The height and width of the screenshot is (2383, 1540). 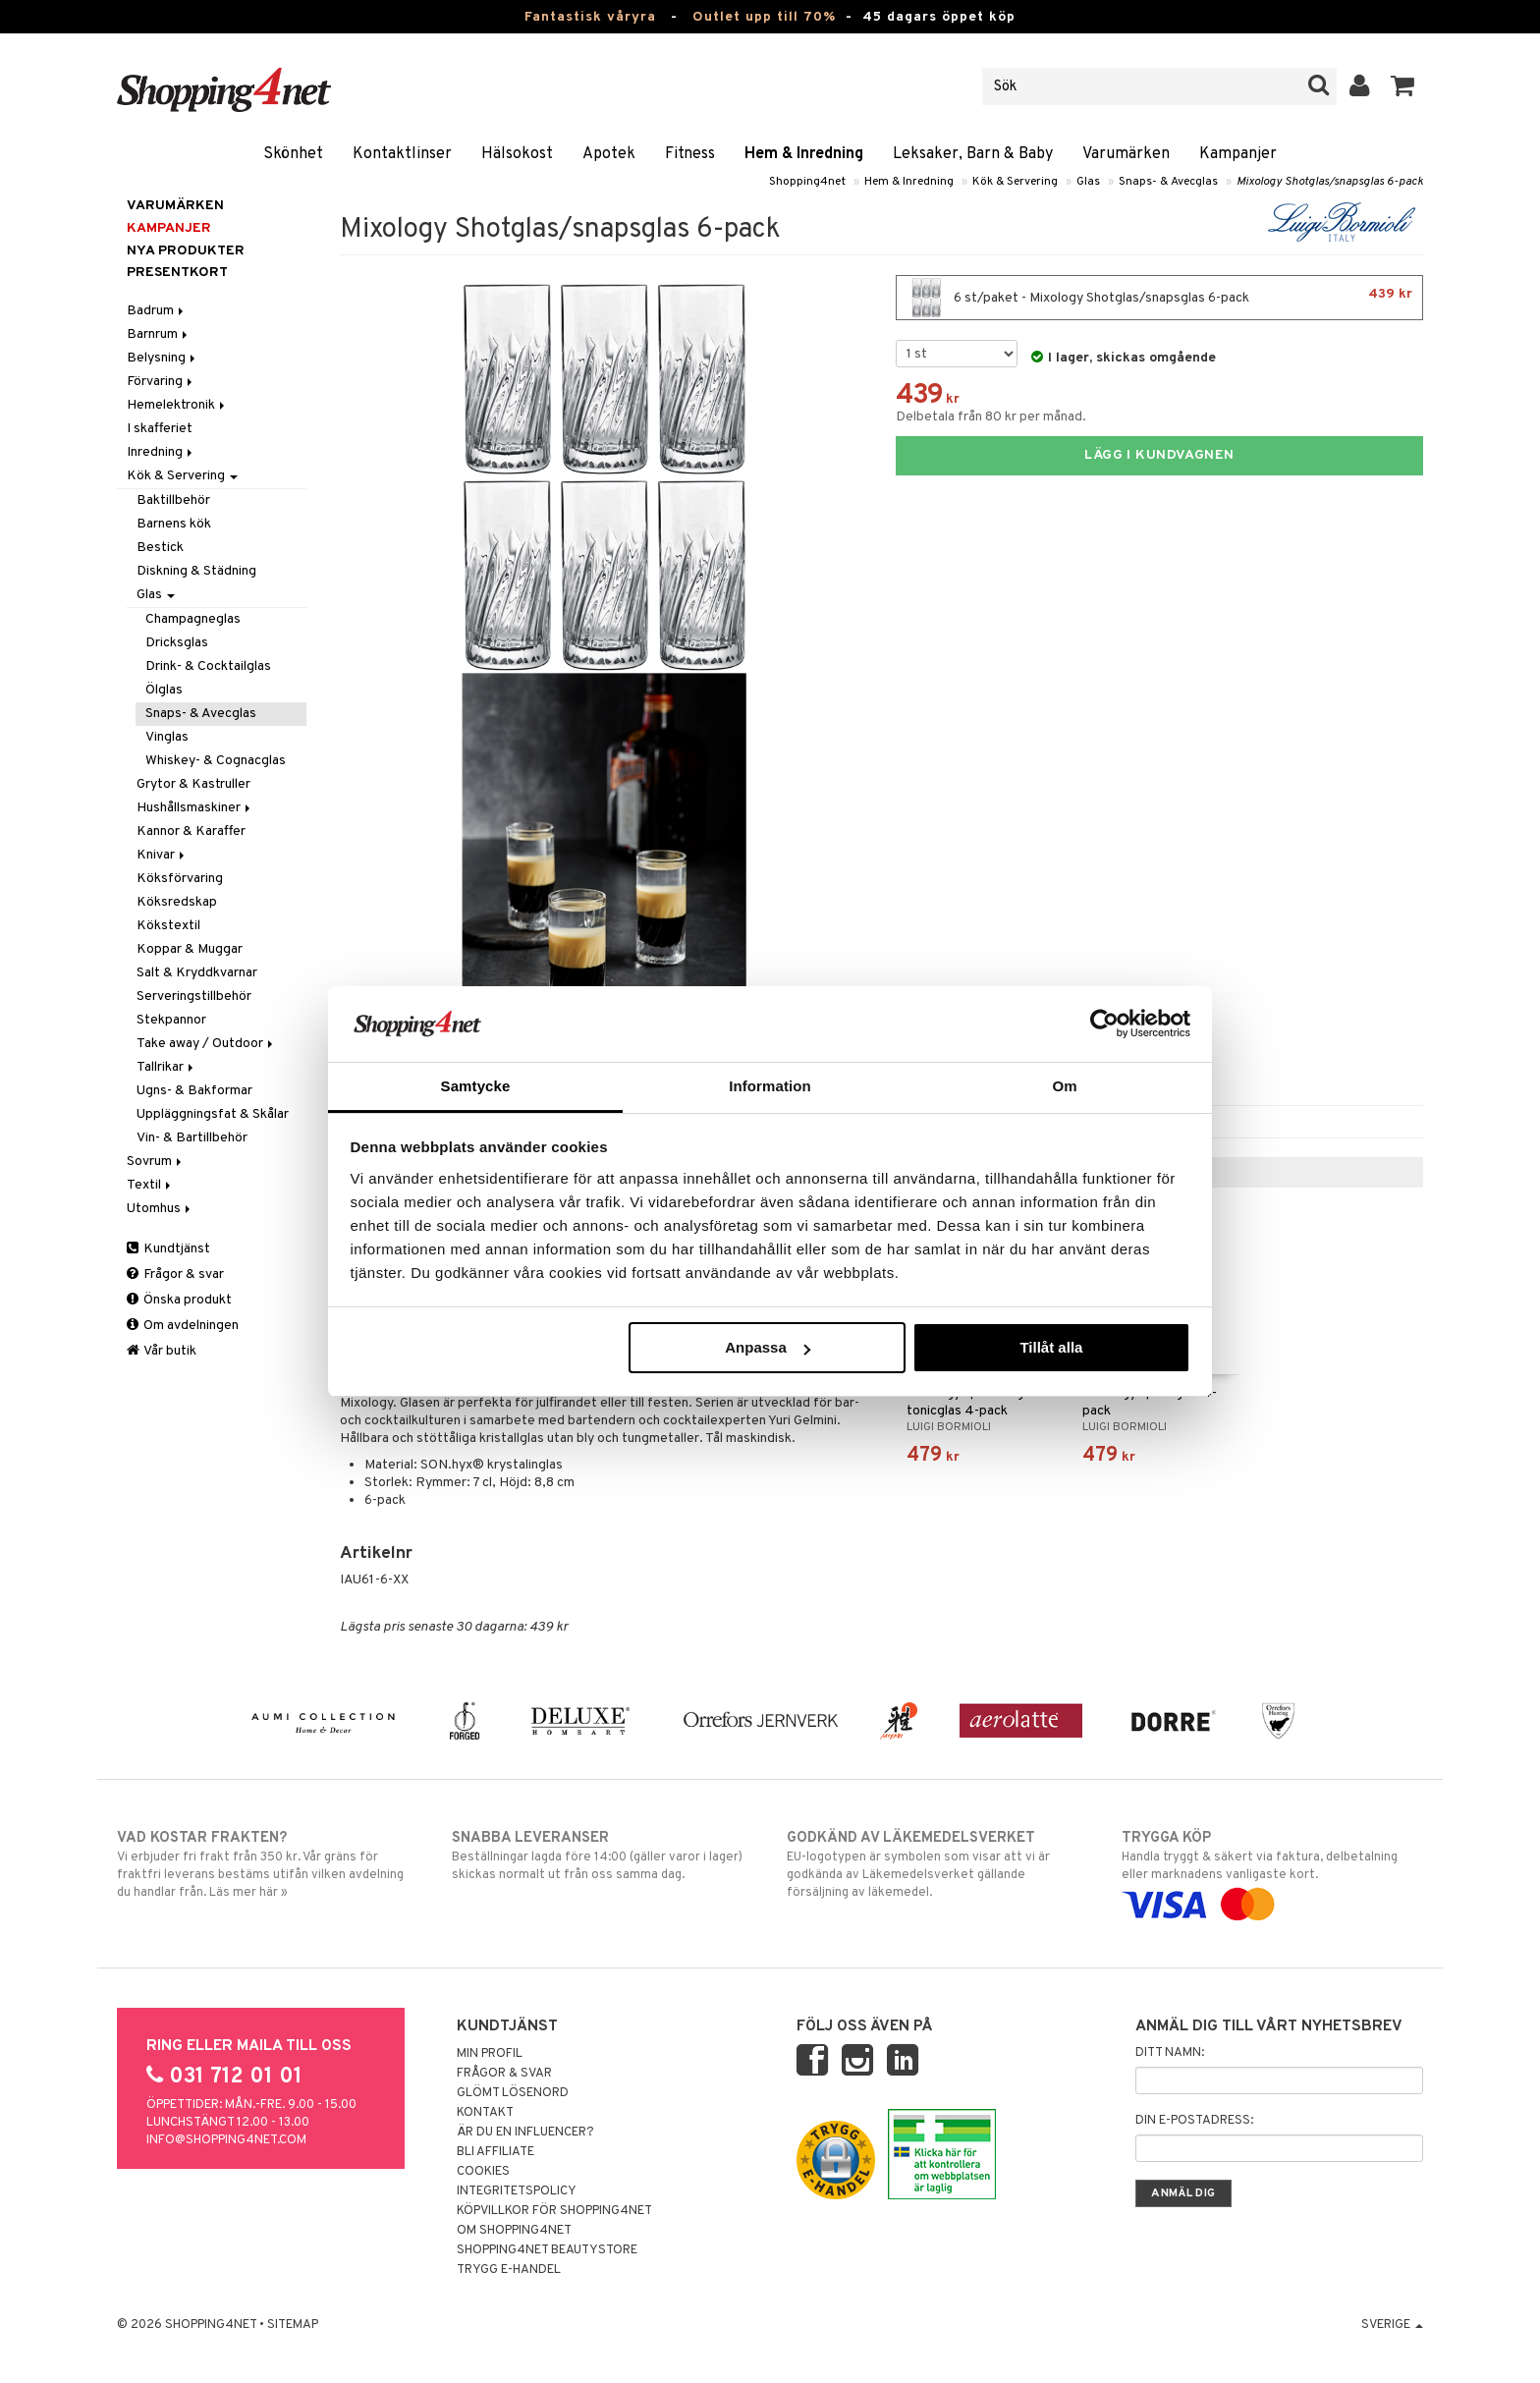 I want to click on Barnens kök, so click(x=174, y=524).